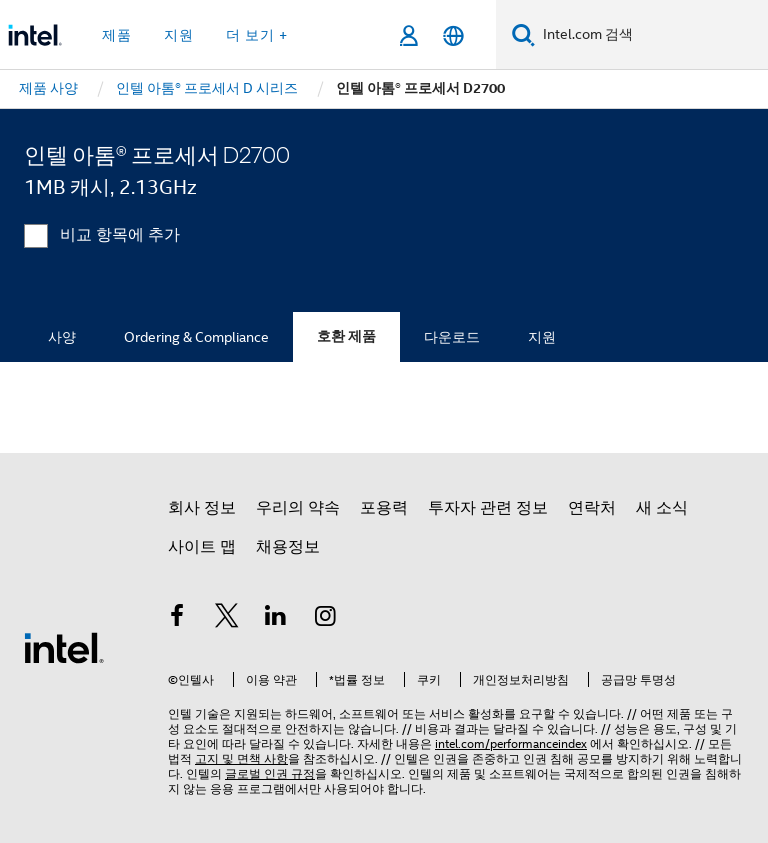 This screenshot has height=843, width=768. Describe the element at coordinates (326, 619) in the screenshot. I see `[인텔 Instagram]` at that location.